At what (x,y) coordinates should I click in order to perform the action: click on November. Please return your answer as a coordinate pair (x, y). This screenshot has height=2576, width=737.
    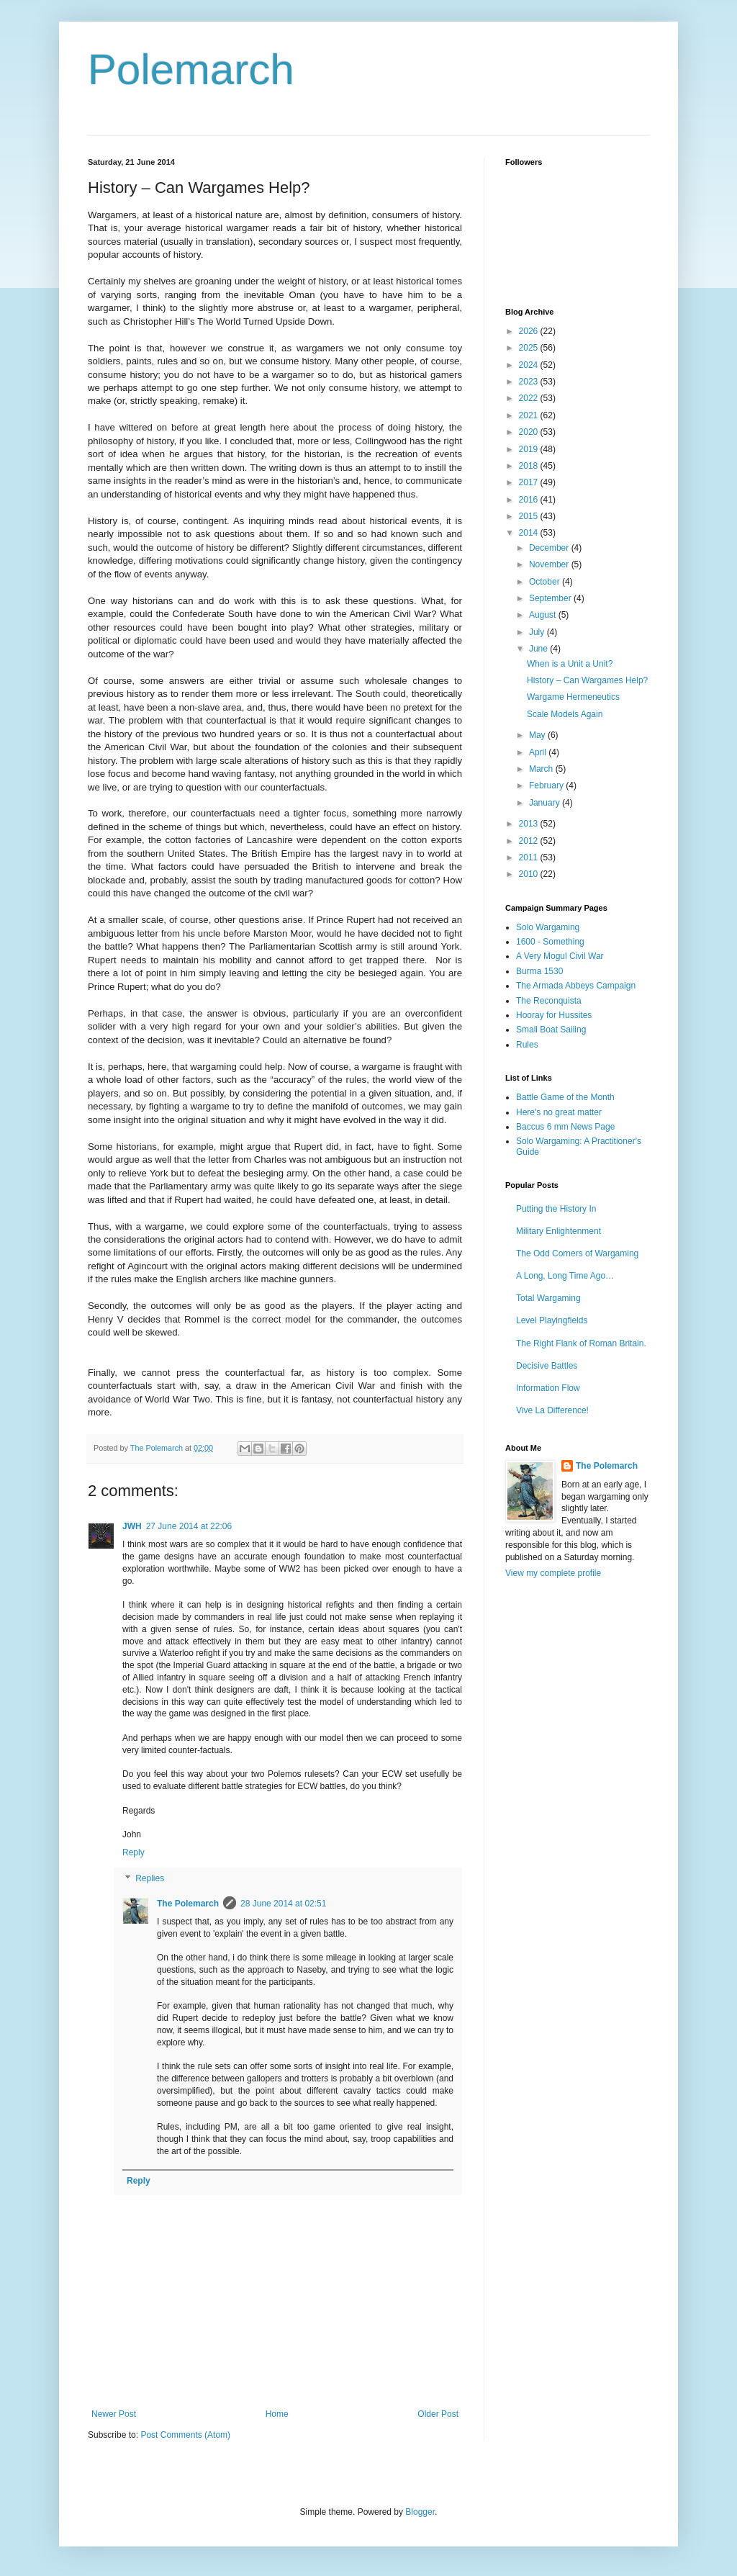
    Looking at the image, I should click on (550, 564).